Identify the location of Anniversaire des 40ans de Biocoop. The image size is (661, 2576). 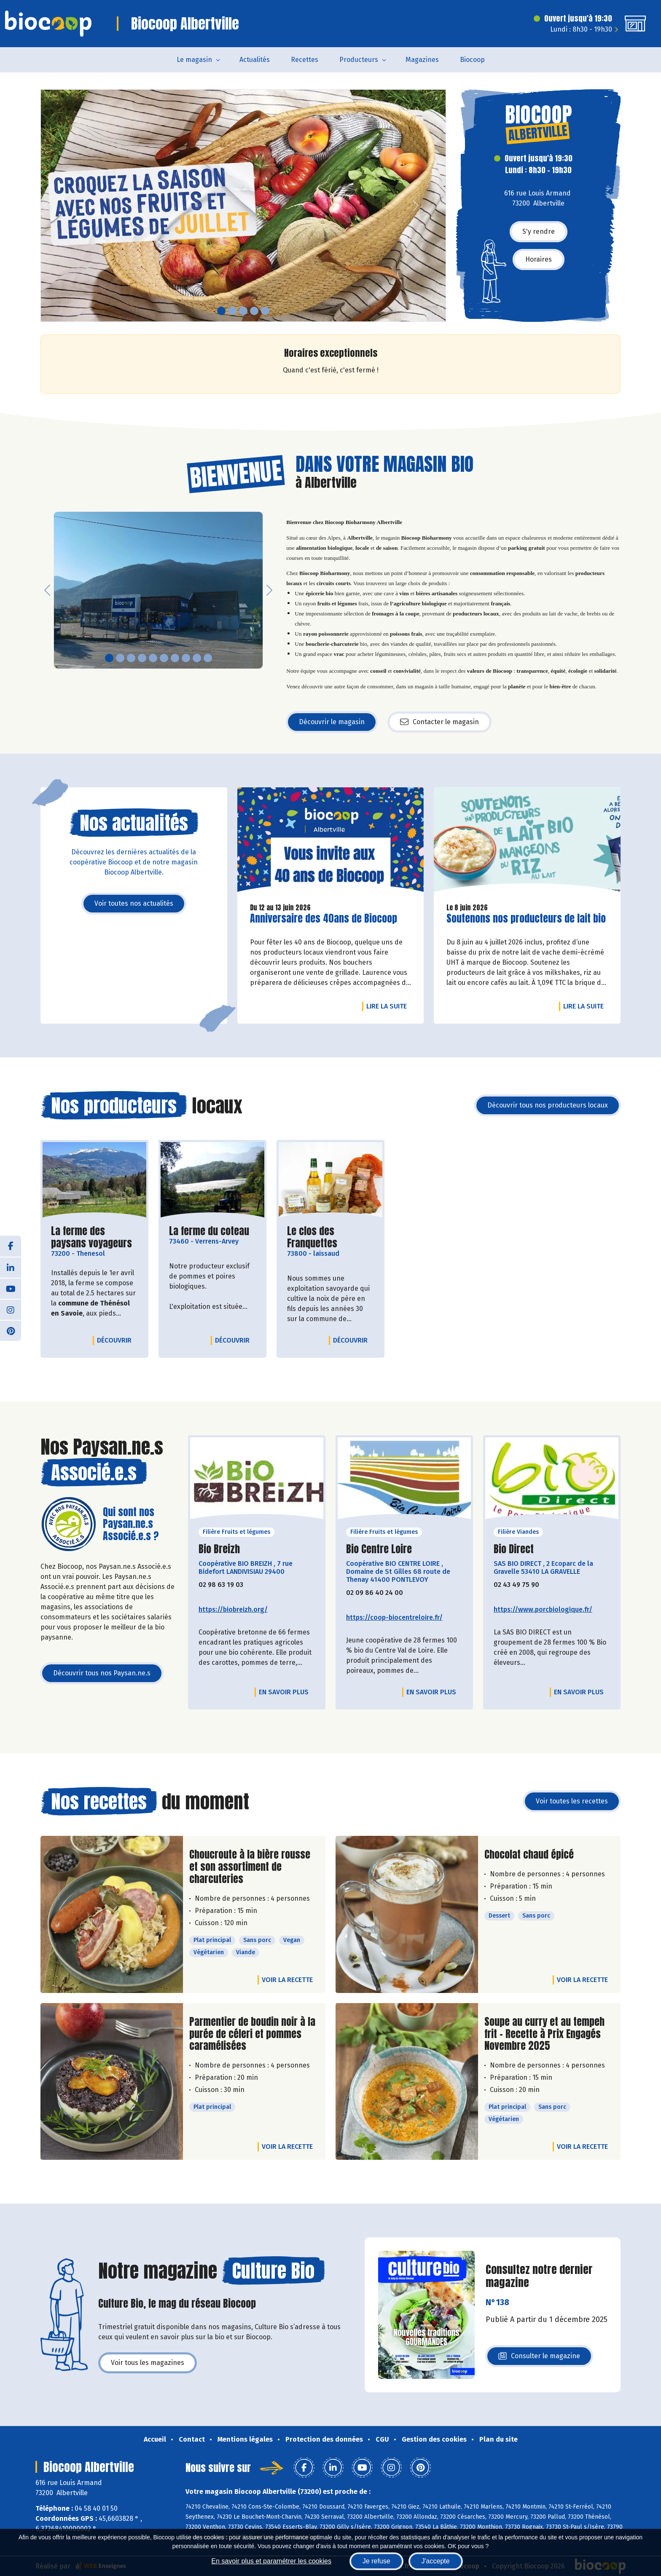
(323, 918).